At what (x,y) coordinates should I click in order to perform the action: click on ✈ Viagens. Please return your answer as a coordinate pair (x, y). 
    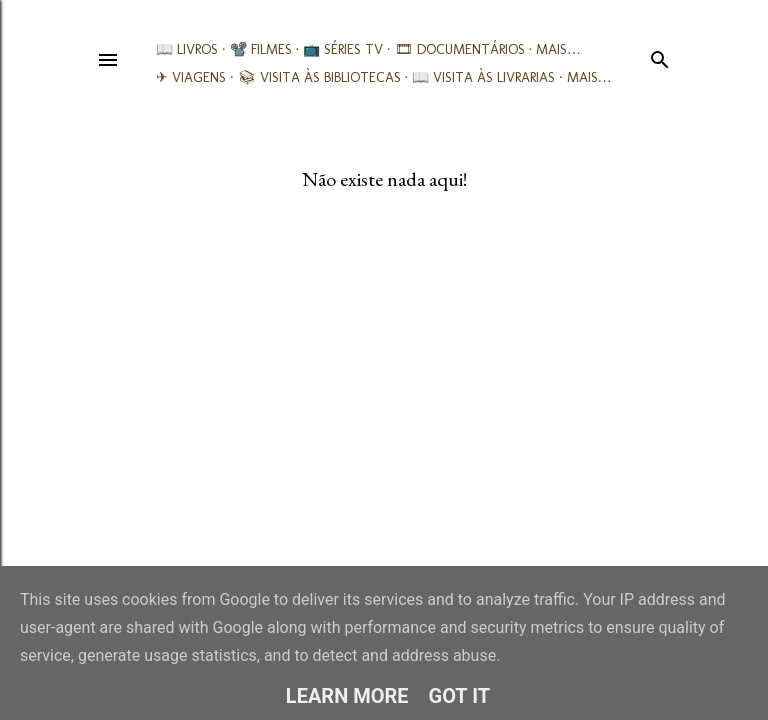
    Looking at the image, I should click on (191, 77).